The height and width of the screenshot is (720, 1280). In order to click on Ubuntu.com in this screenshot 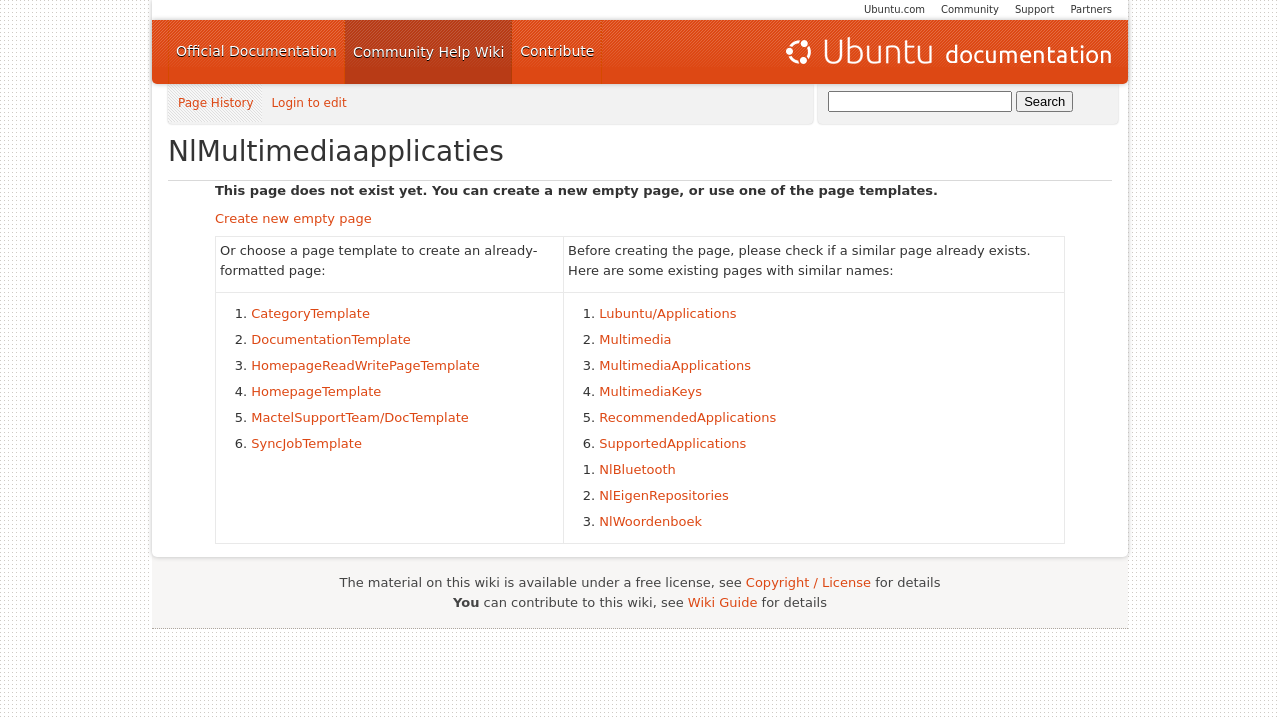, I will do `click(894, 9)`.